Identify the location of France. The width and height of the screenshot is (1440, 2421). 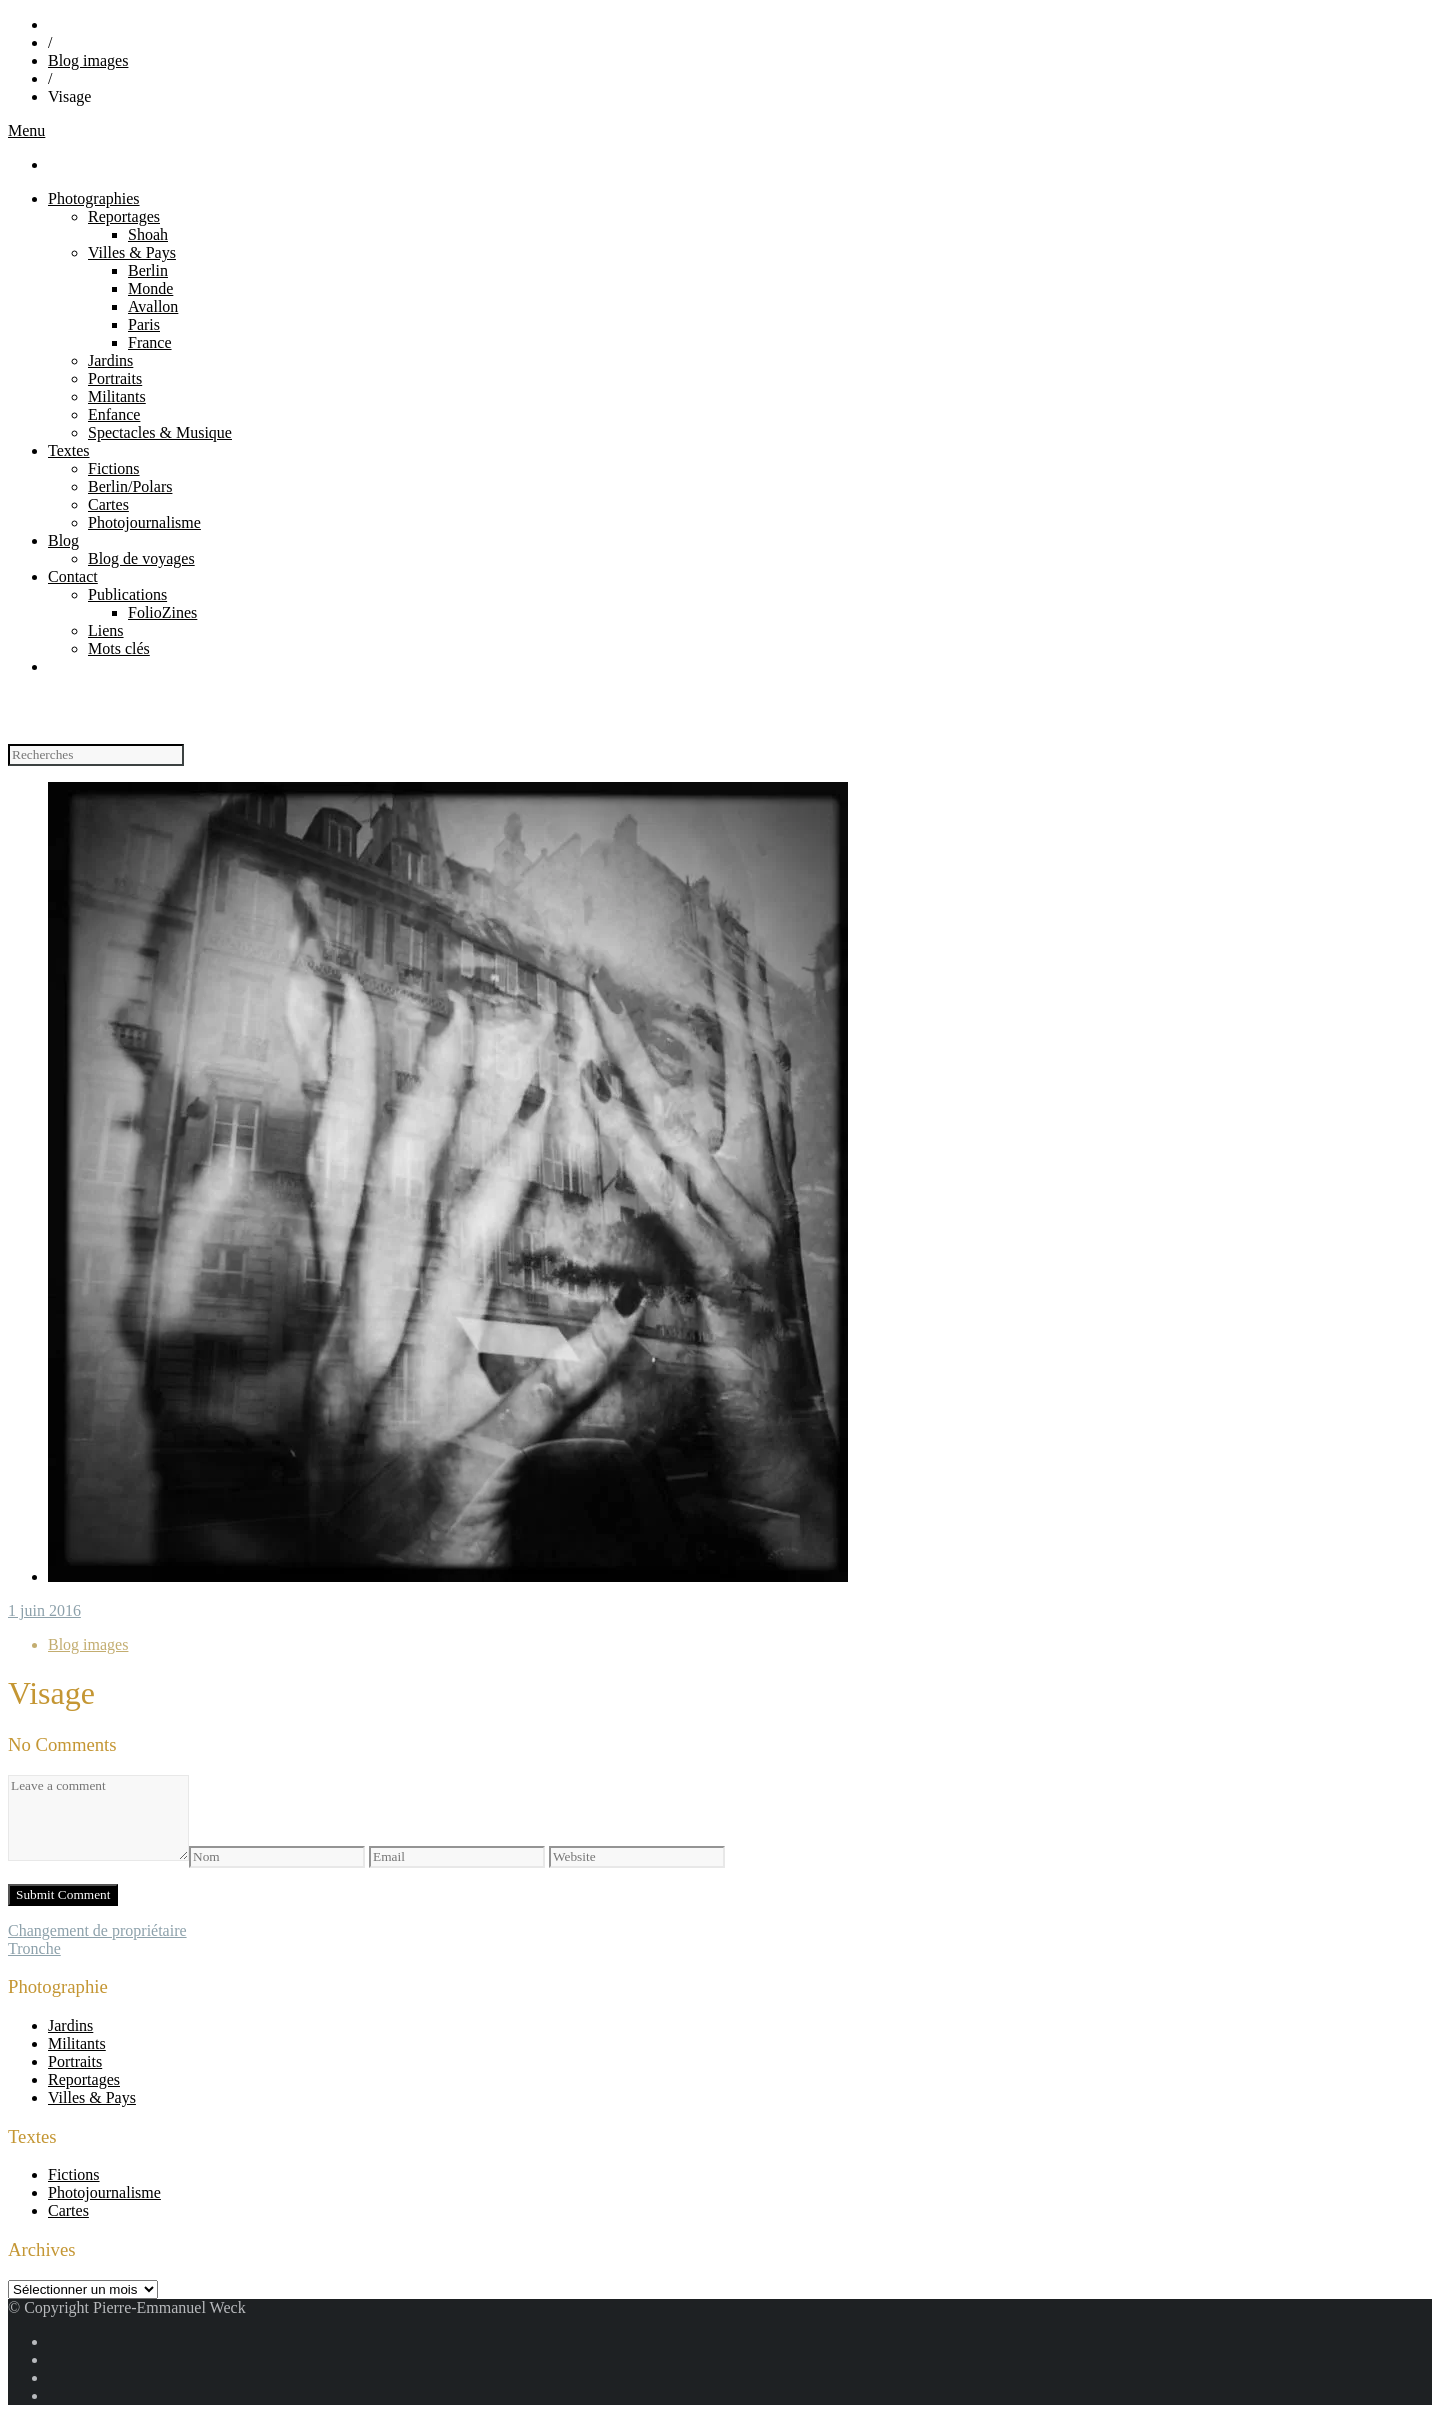
(150, 342).